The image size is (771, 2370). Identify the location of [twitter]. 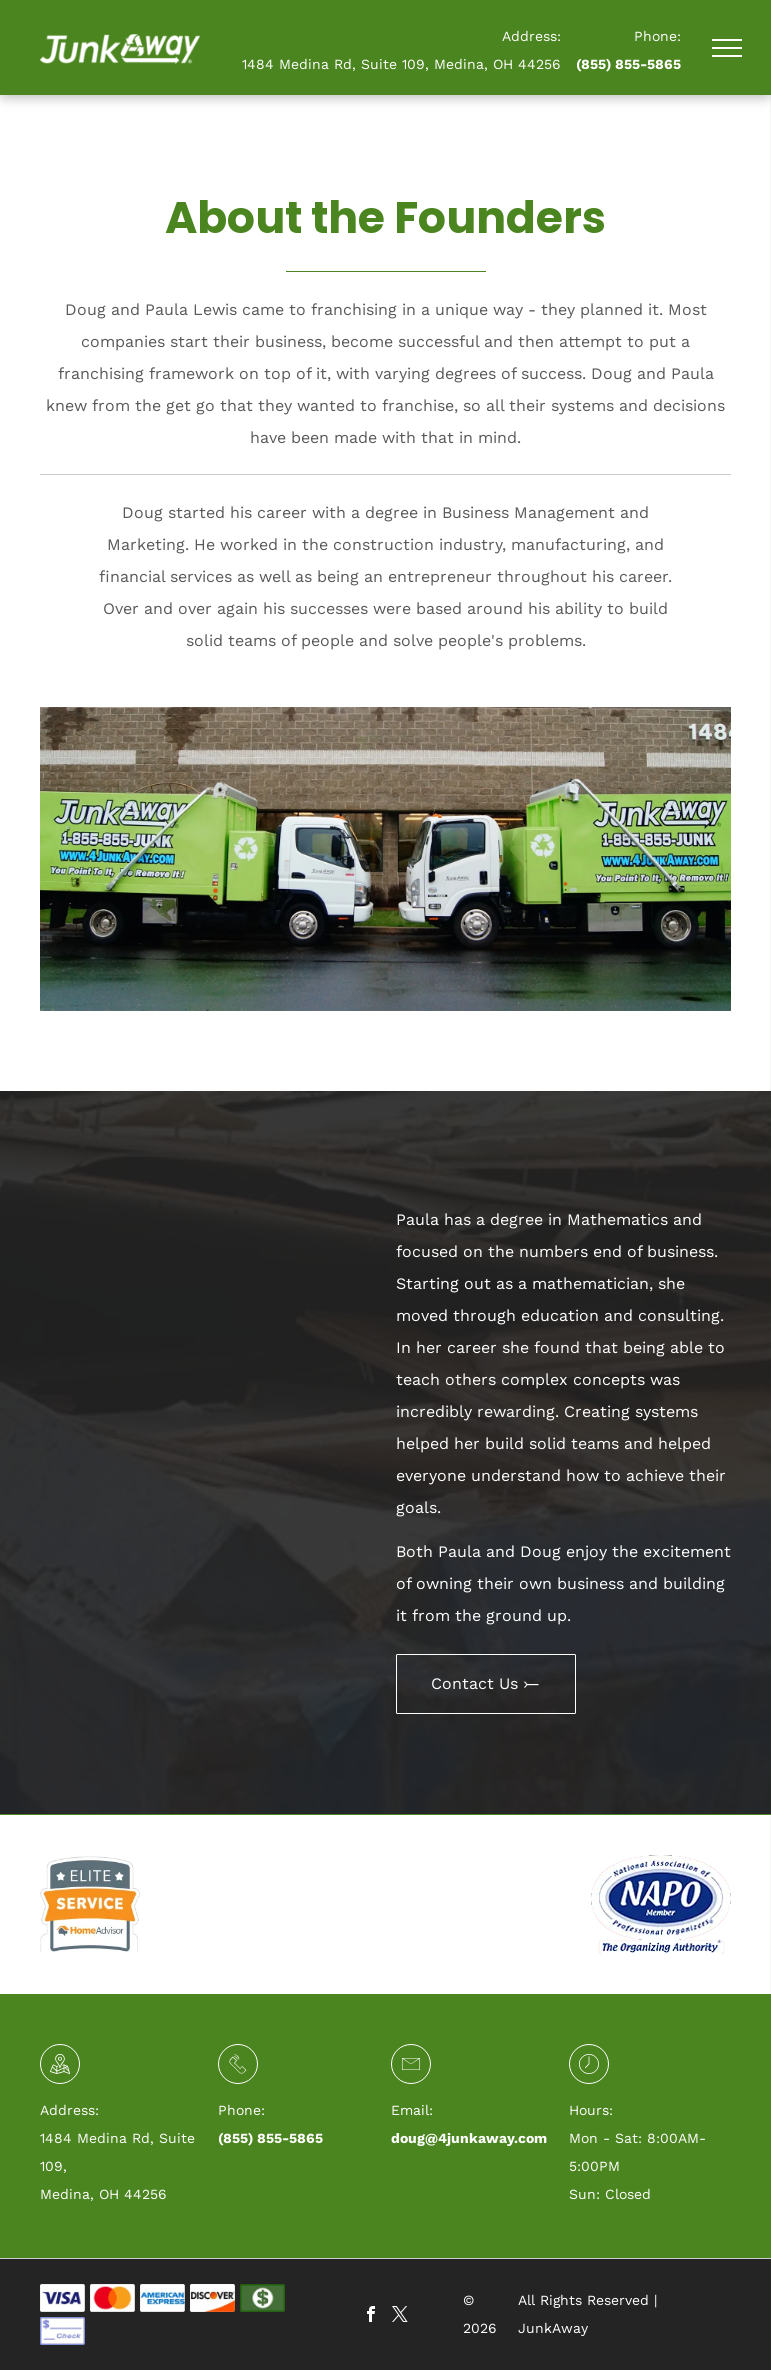
(400, 2316).